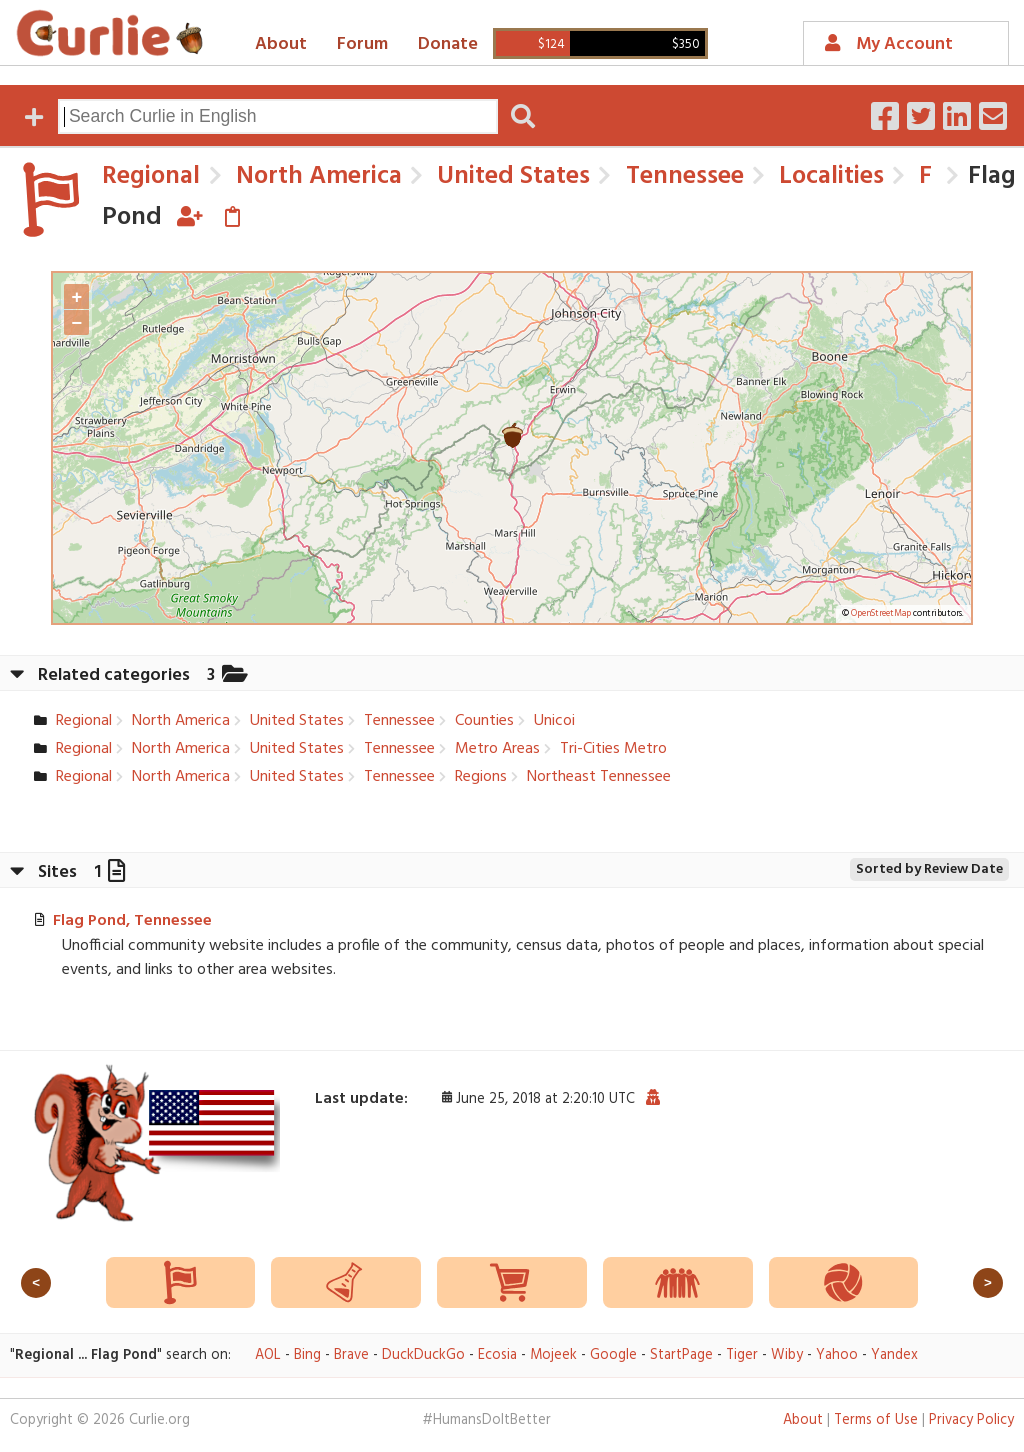 This screenshot has height=1452, width=1024. Describe the element at coordinates (742, 1355) in the screenshot. I see `Tiger` at that location.